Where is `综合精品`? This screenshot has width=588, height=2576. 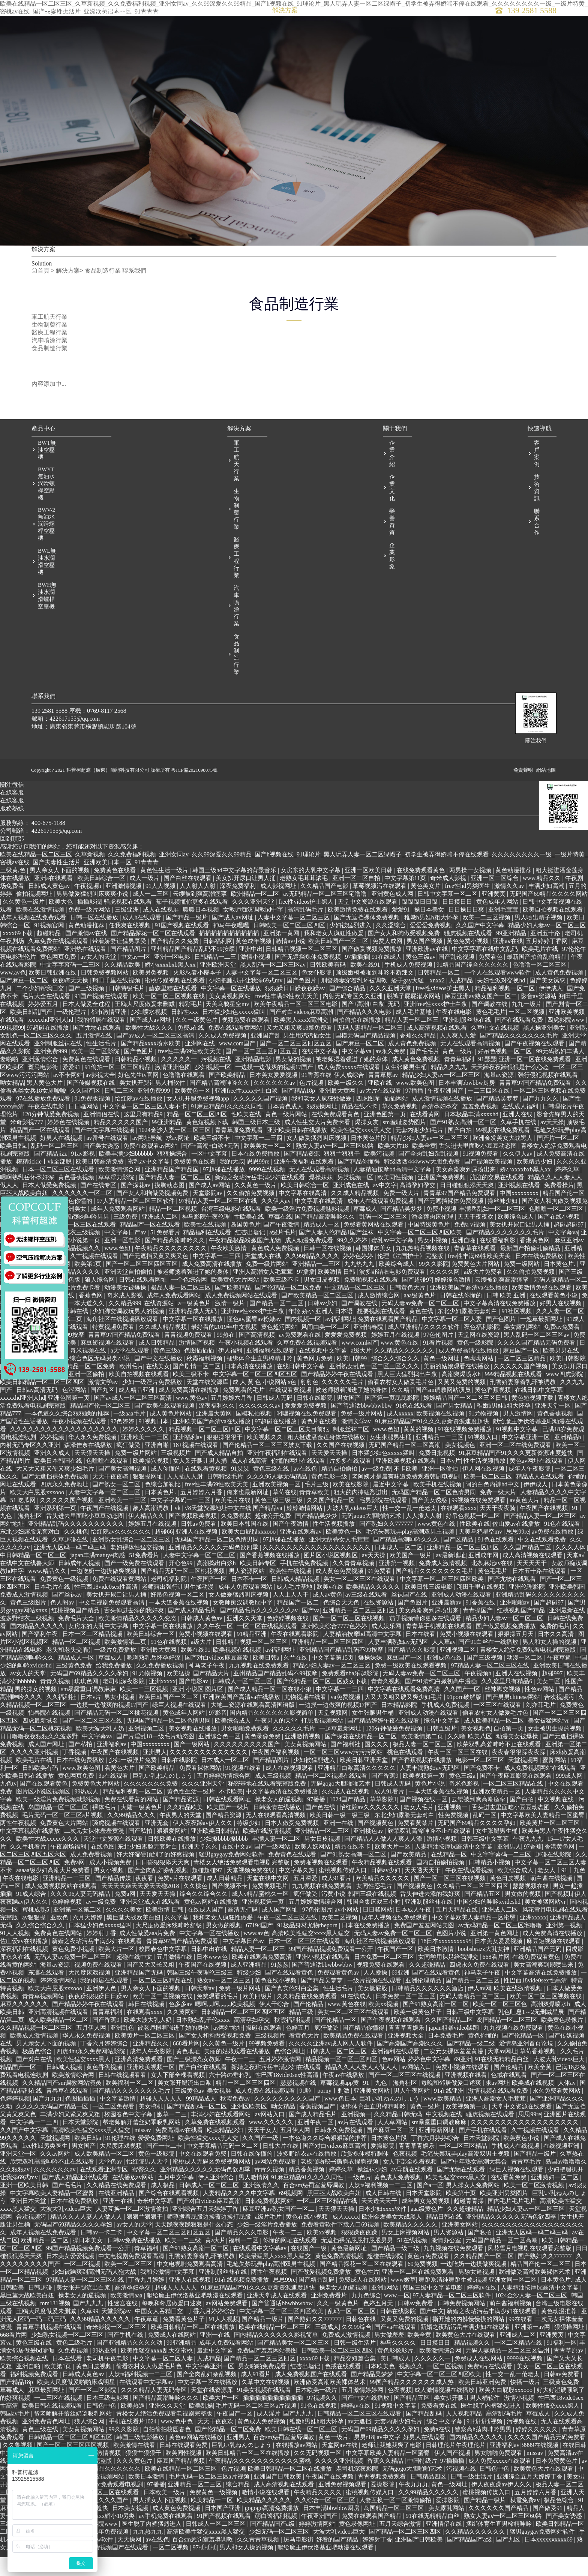
综合精品 is located at coordinates (238, 2509).